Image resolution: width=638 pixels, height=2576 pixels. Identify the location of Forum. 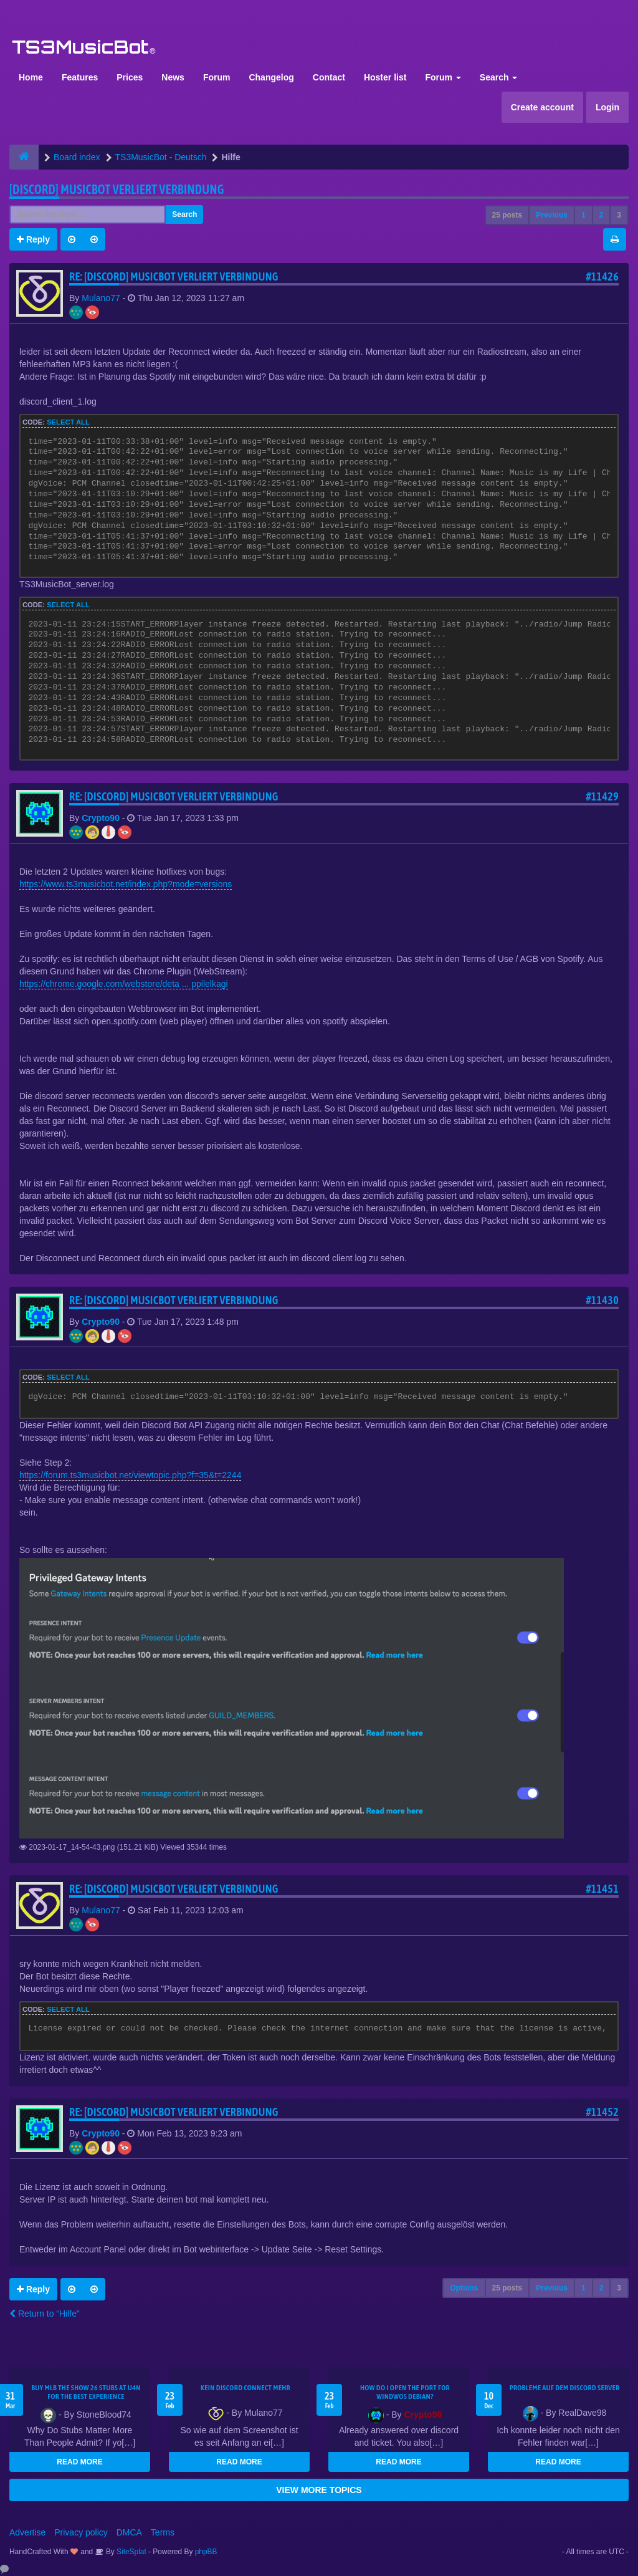
(217, 77).